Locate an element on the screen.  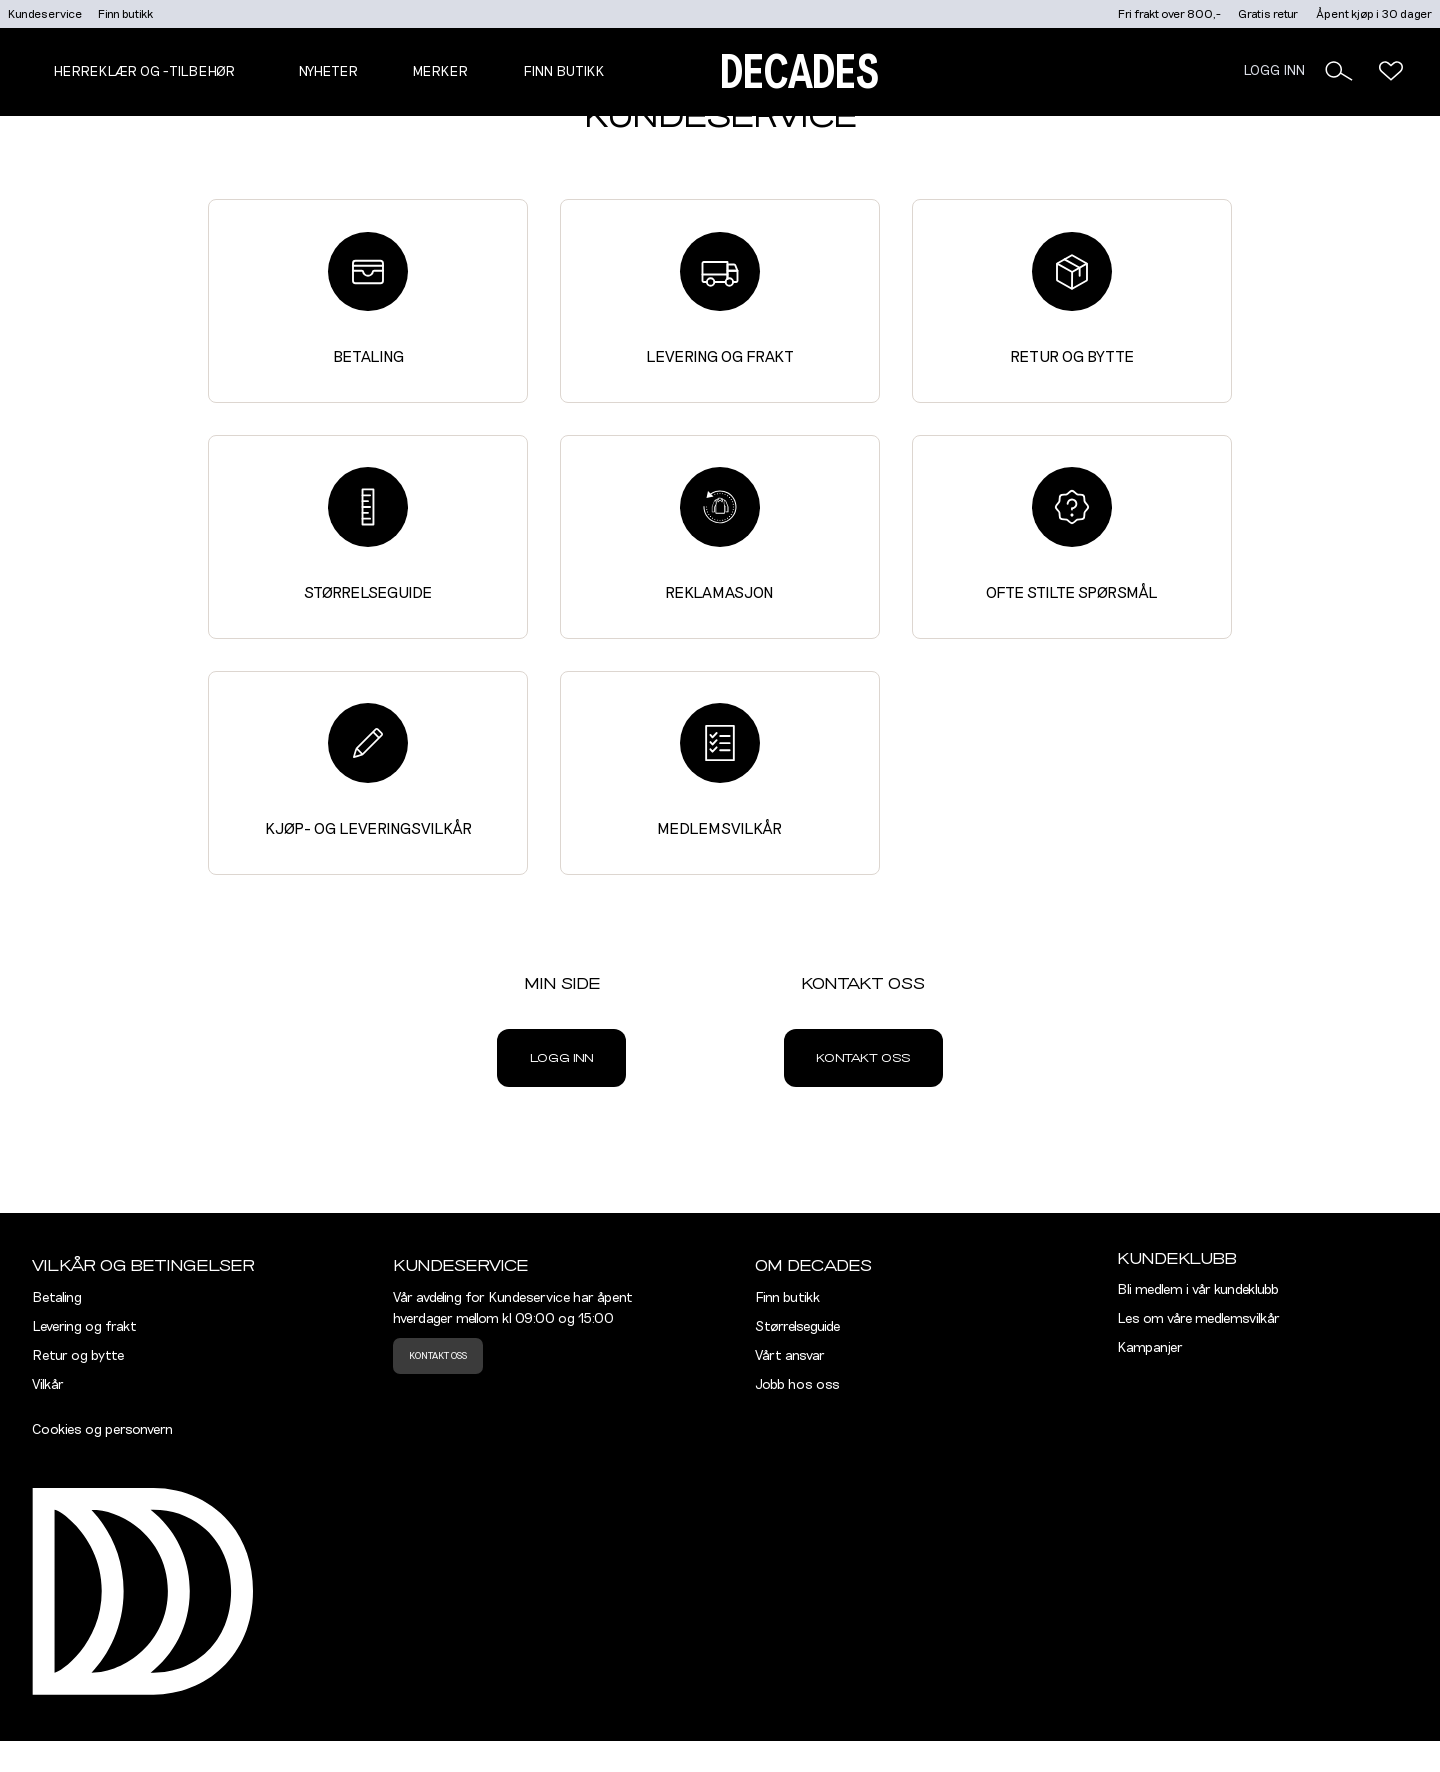
Vilkår is located at coordinates (48, 1385).